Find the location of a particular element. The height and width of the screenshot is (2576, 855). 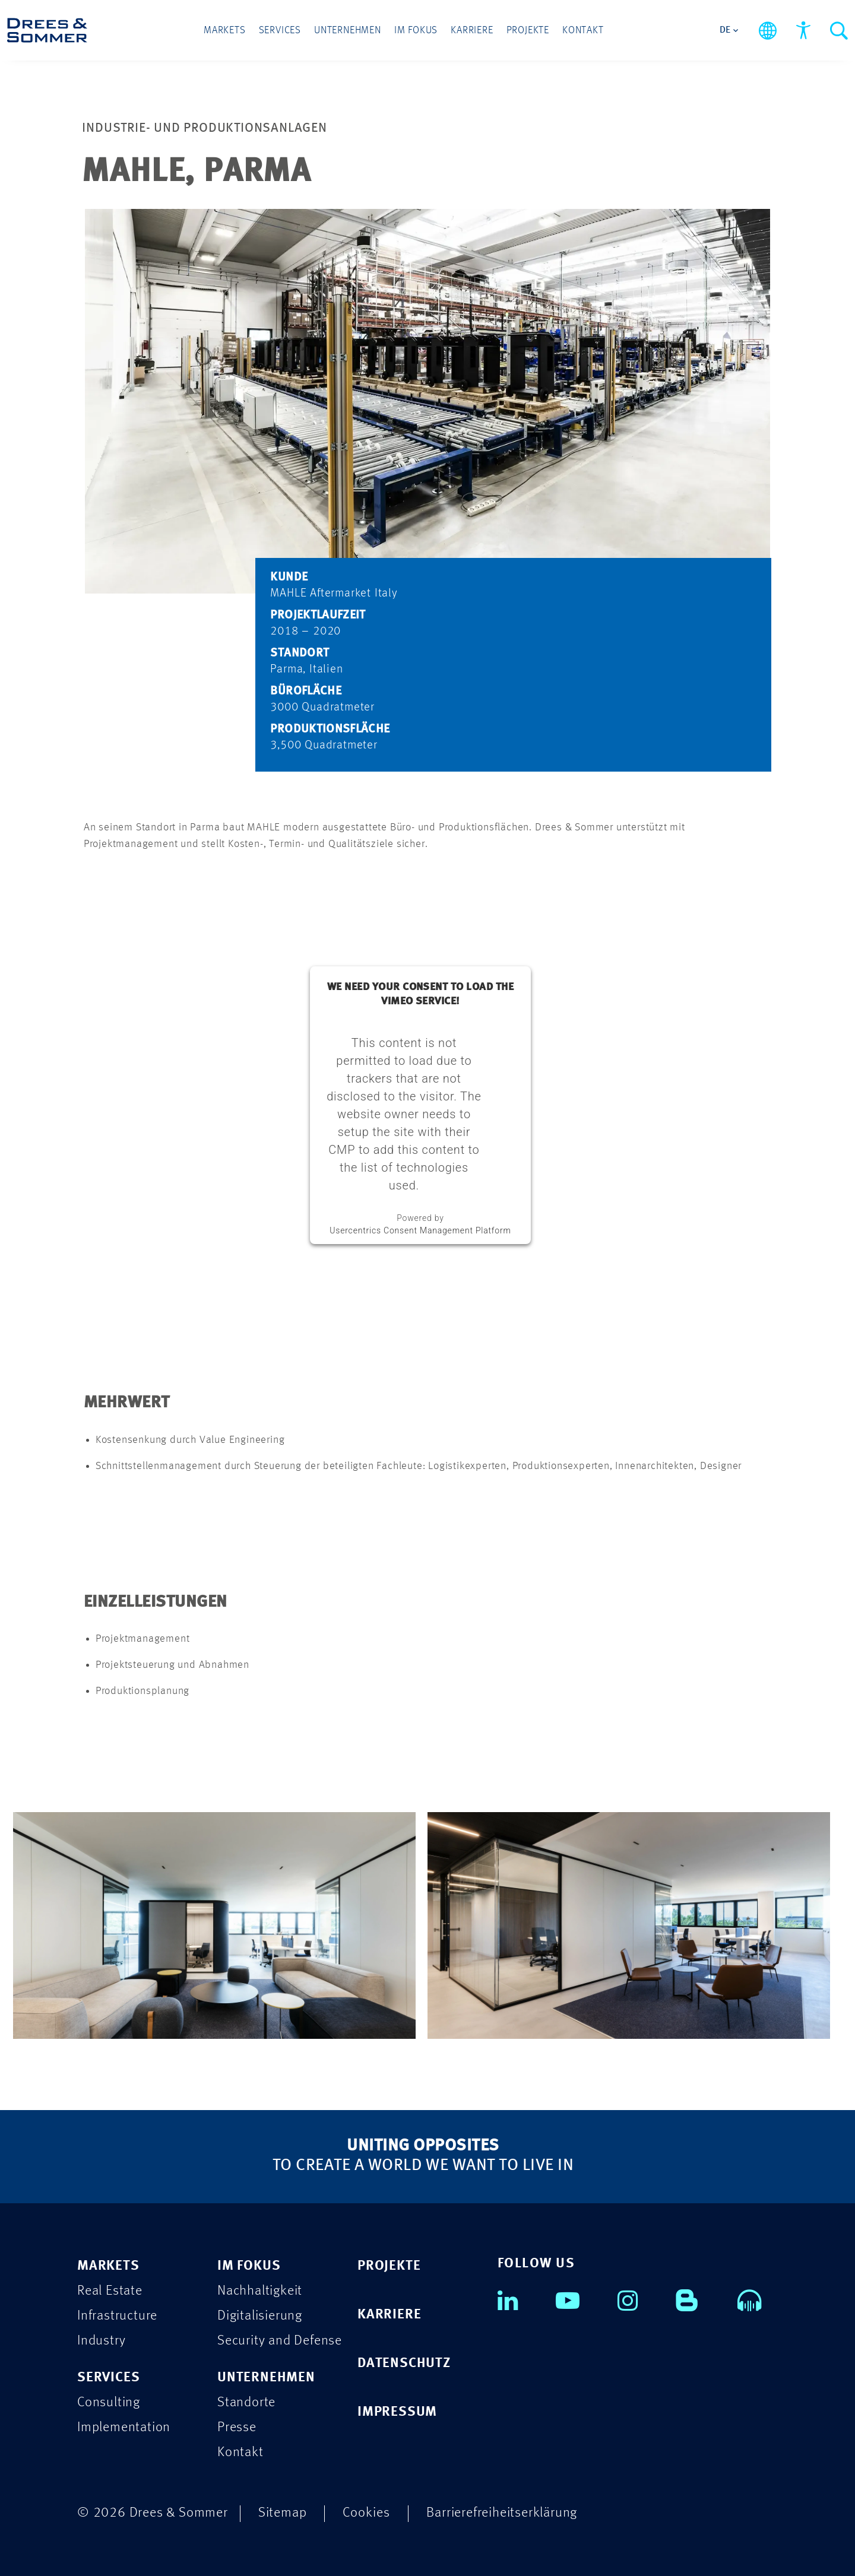

Nachhaltigkeit is located at coordinates (259, 2291).